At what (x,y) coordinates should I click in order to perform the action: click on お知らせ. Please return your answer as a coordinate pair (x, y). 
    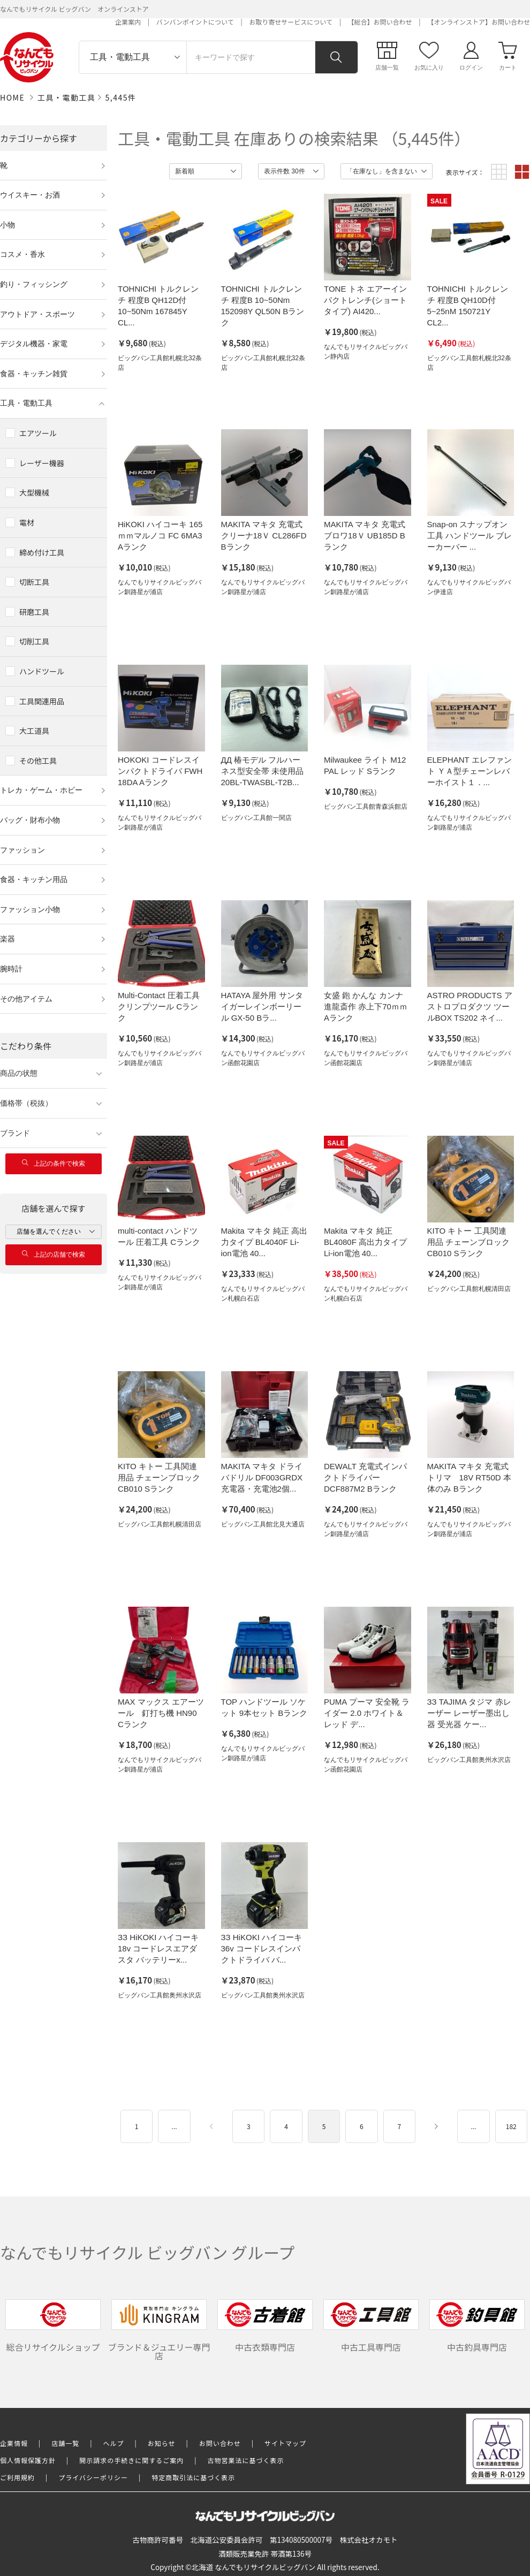
    Looking at the image, I should click on (162, 2443).